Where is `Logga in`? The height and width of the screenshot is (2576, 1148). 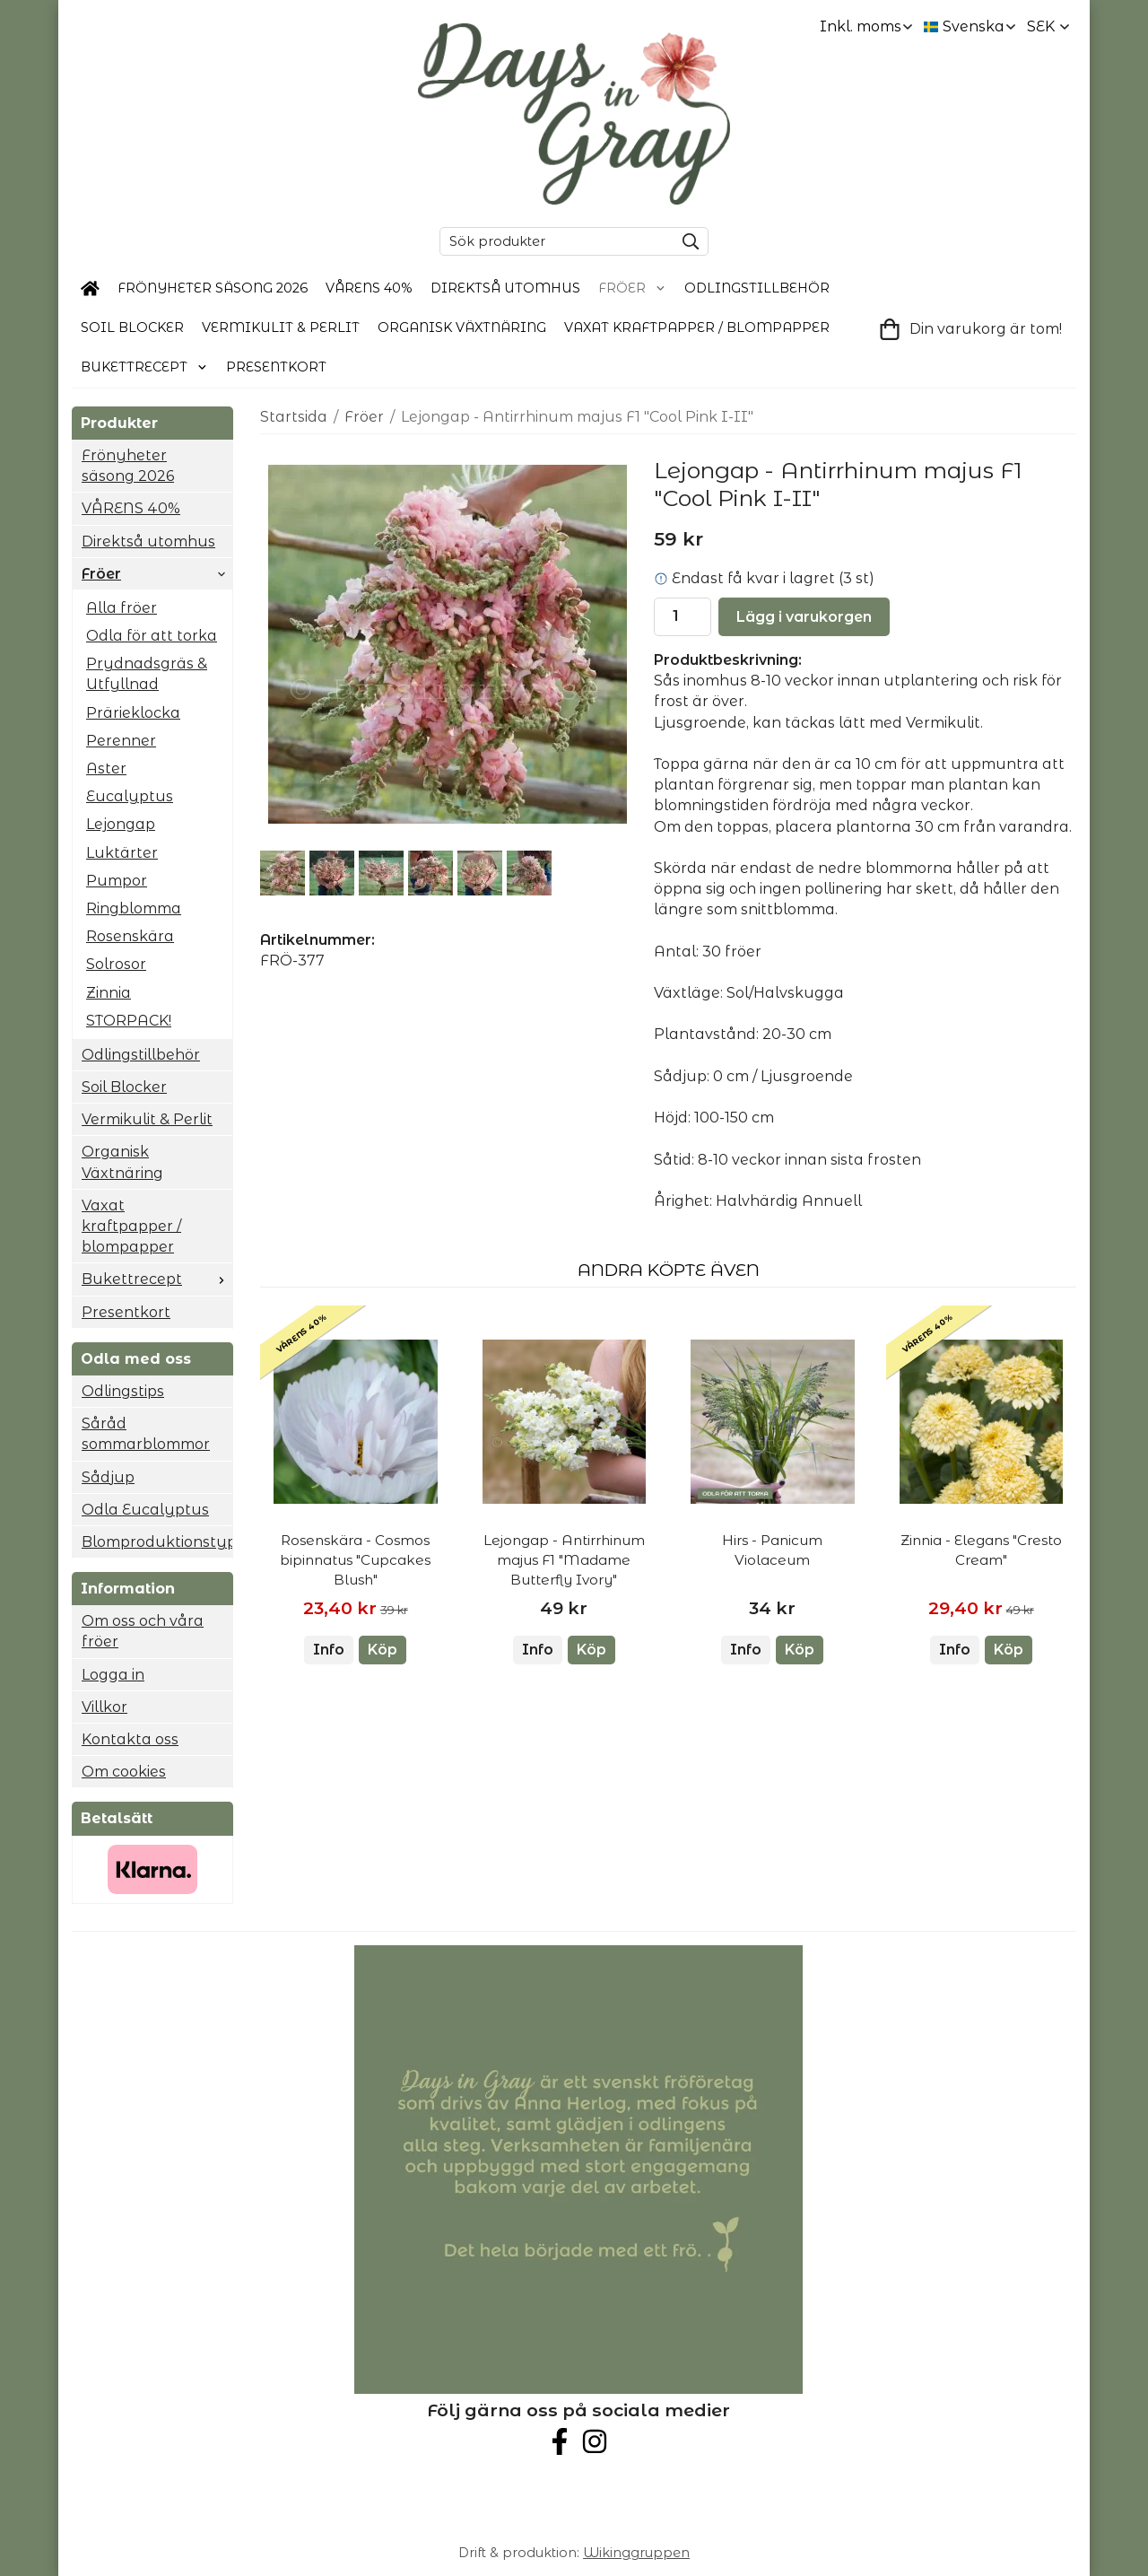 Logga in is located at coordinates (113, 1674).